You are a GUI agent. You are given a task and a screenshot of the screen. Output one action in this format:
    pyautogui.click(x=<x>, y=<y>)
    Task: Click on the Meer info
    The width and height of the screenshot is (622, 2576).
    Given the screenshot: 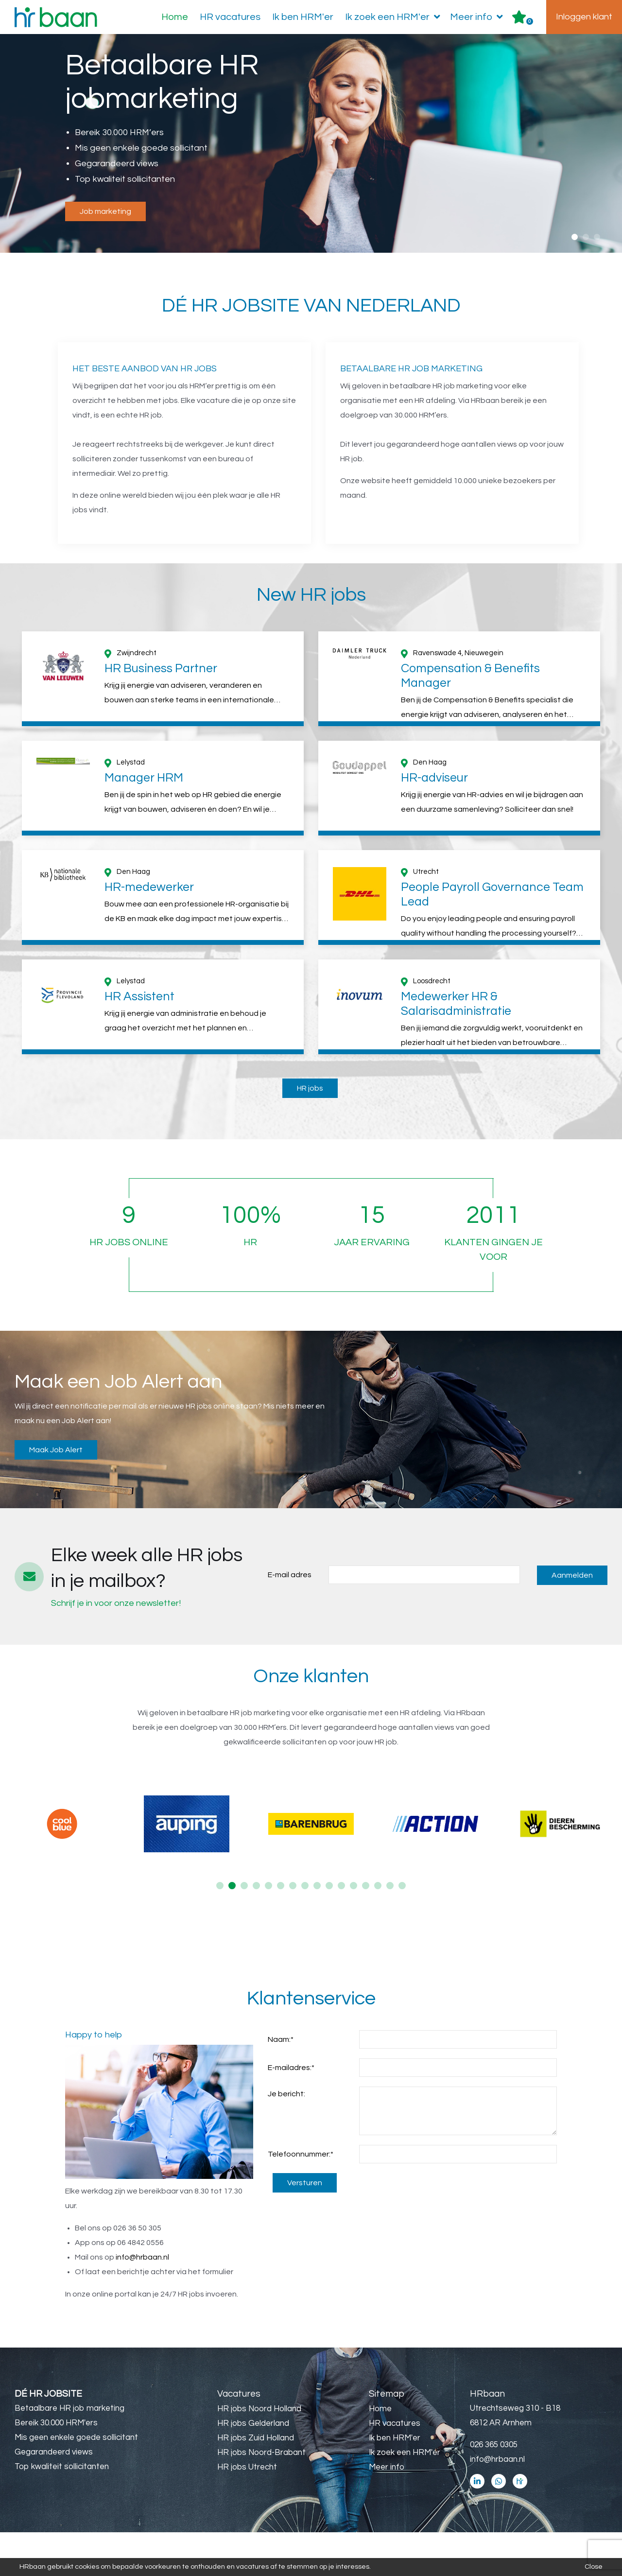 What is the action you would take?
    pyautogui.click(x=478, y=17)
    